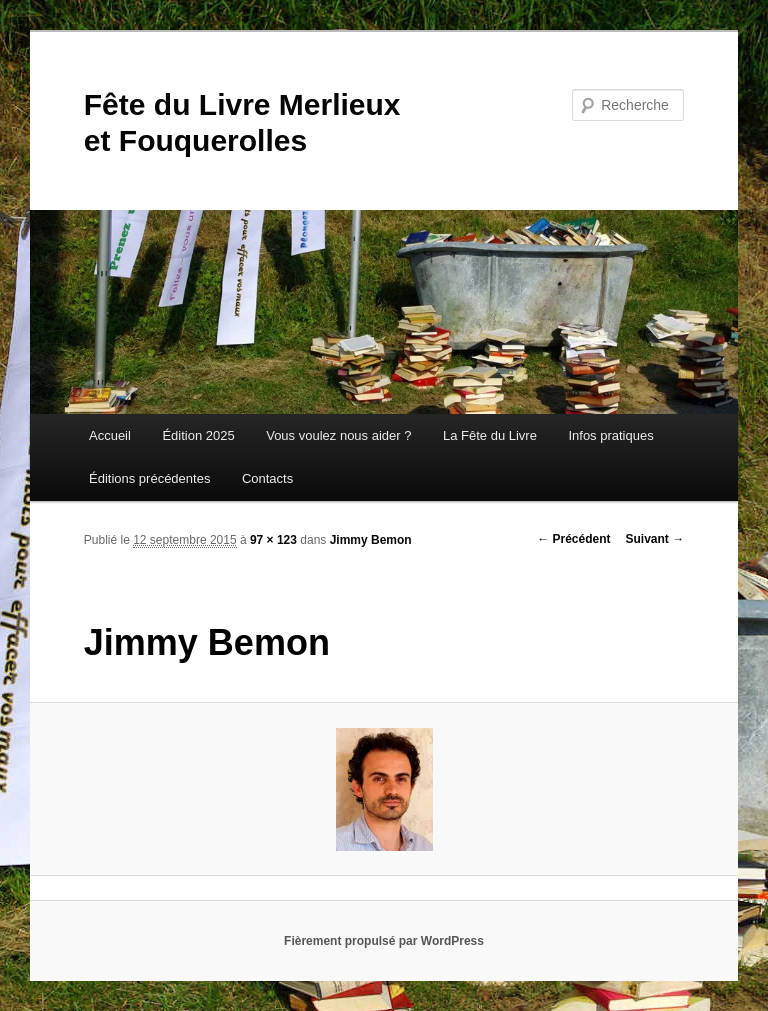 Image resolution: width=768 pixels, height=1011 pixels. Describe the element at coordinates (110, 435) in the screenshot. I see `Accueil` at that location.